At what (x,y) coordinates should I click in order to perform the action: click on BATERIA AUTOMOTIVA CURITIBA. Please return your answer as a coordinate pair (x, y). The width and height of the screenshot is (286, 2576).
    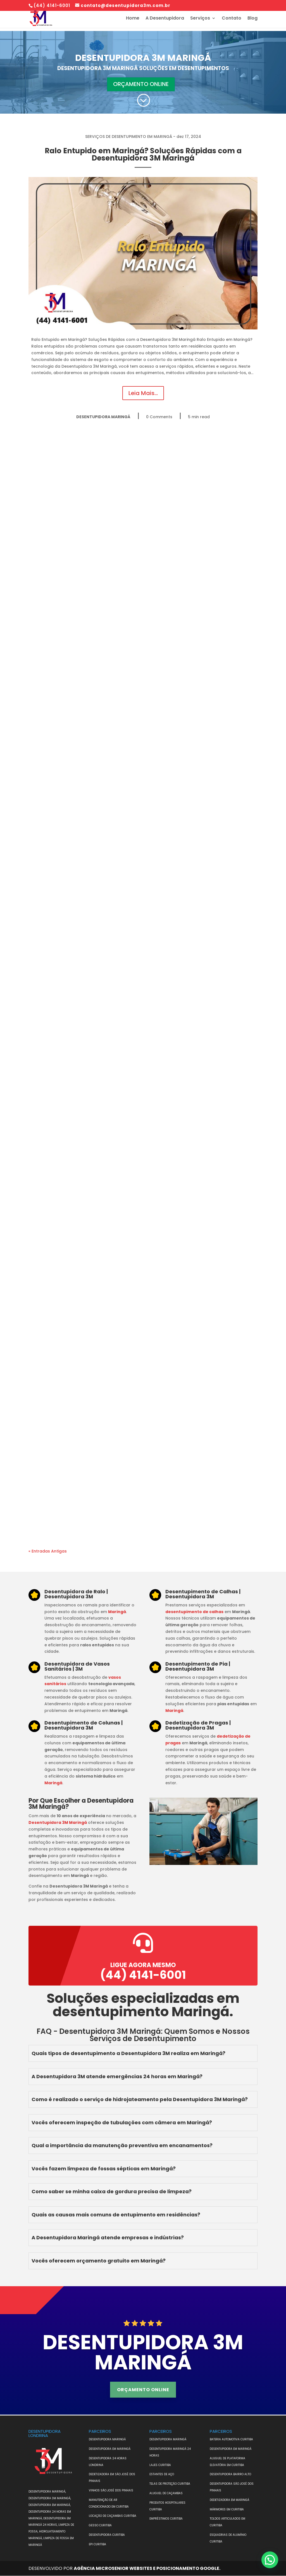
    Looking at the image, I should click on (231, 2439).